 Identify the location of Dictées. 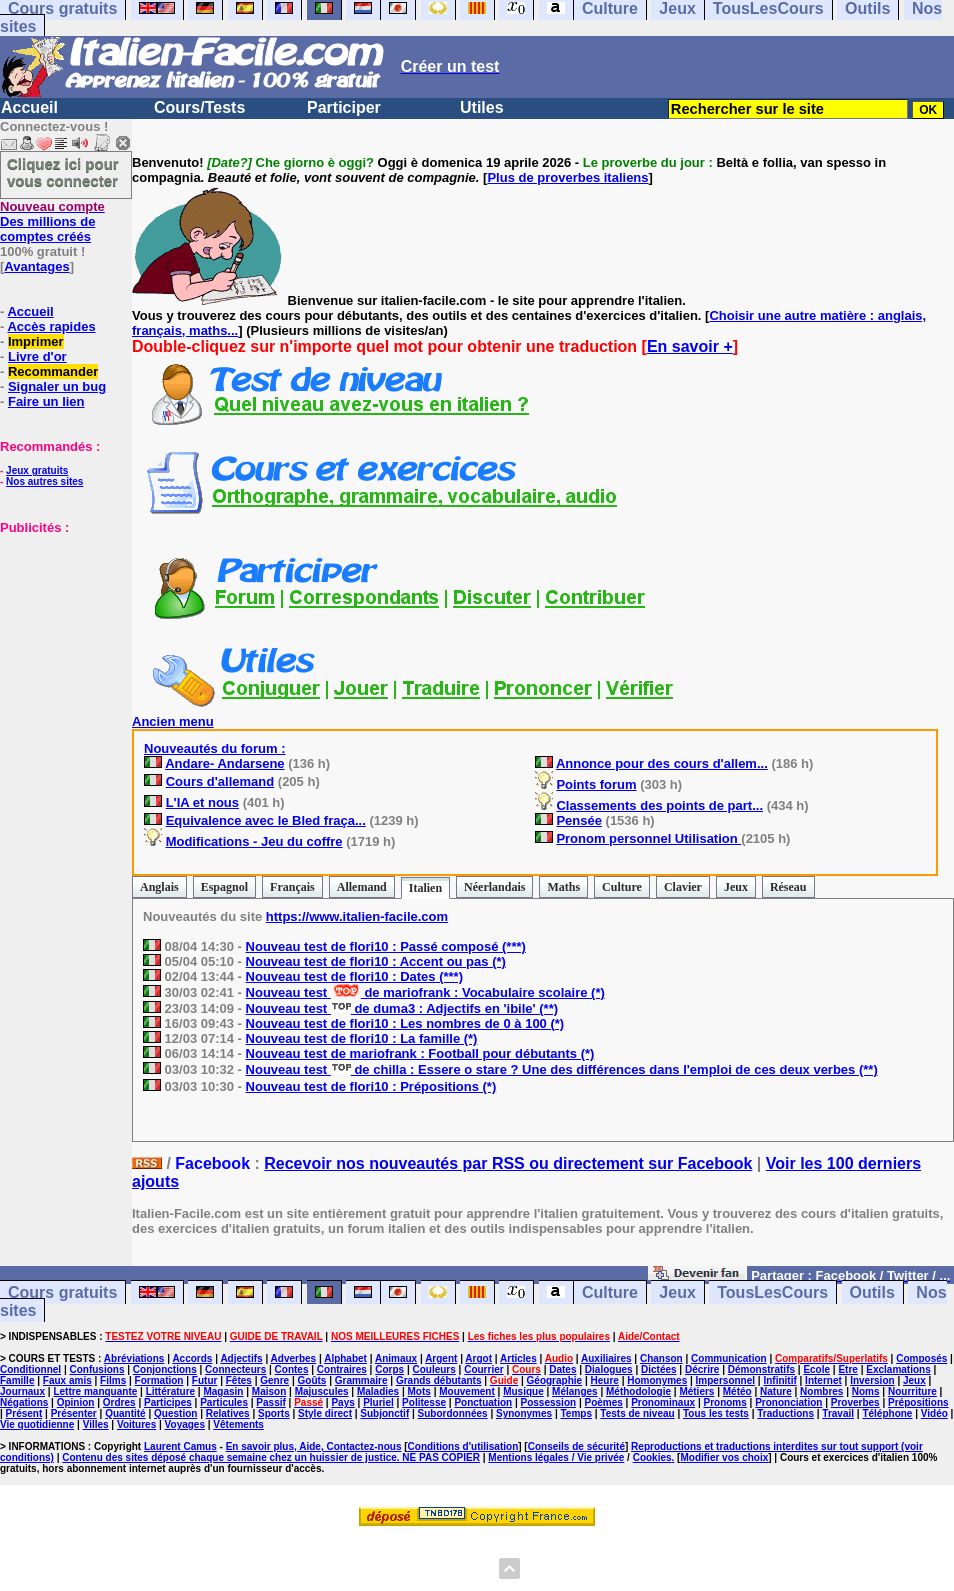
(659, 1369).